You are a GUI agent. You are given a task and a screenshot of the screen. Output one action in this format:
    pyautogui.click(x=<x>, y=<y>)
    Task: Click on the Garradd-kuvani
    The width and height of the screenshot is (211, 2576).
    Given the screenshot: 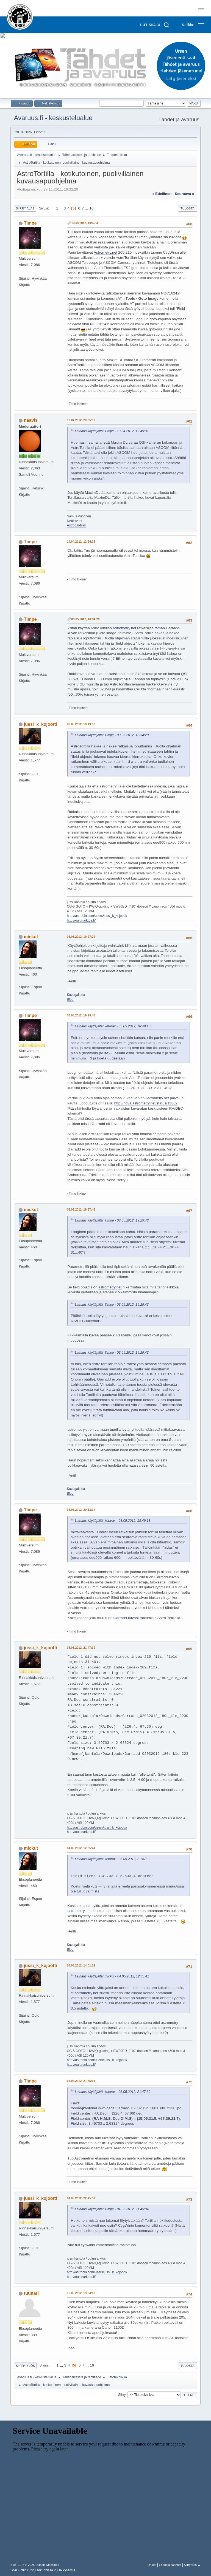 What is the action you would take?
    pyautogui.click(x=126, y=1618)
    